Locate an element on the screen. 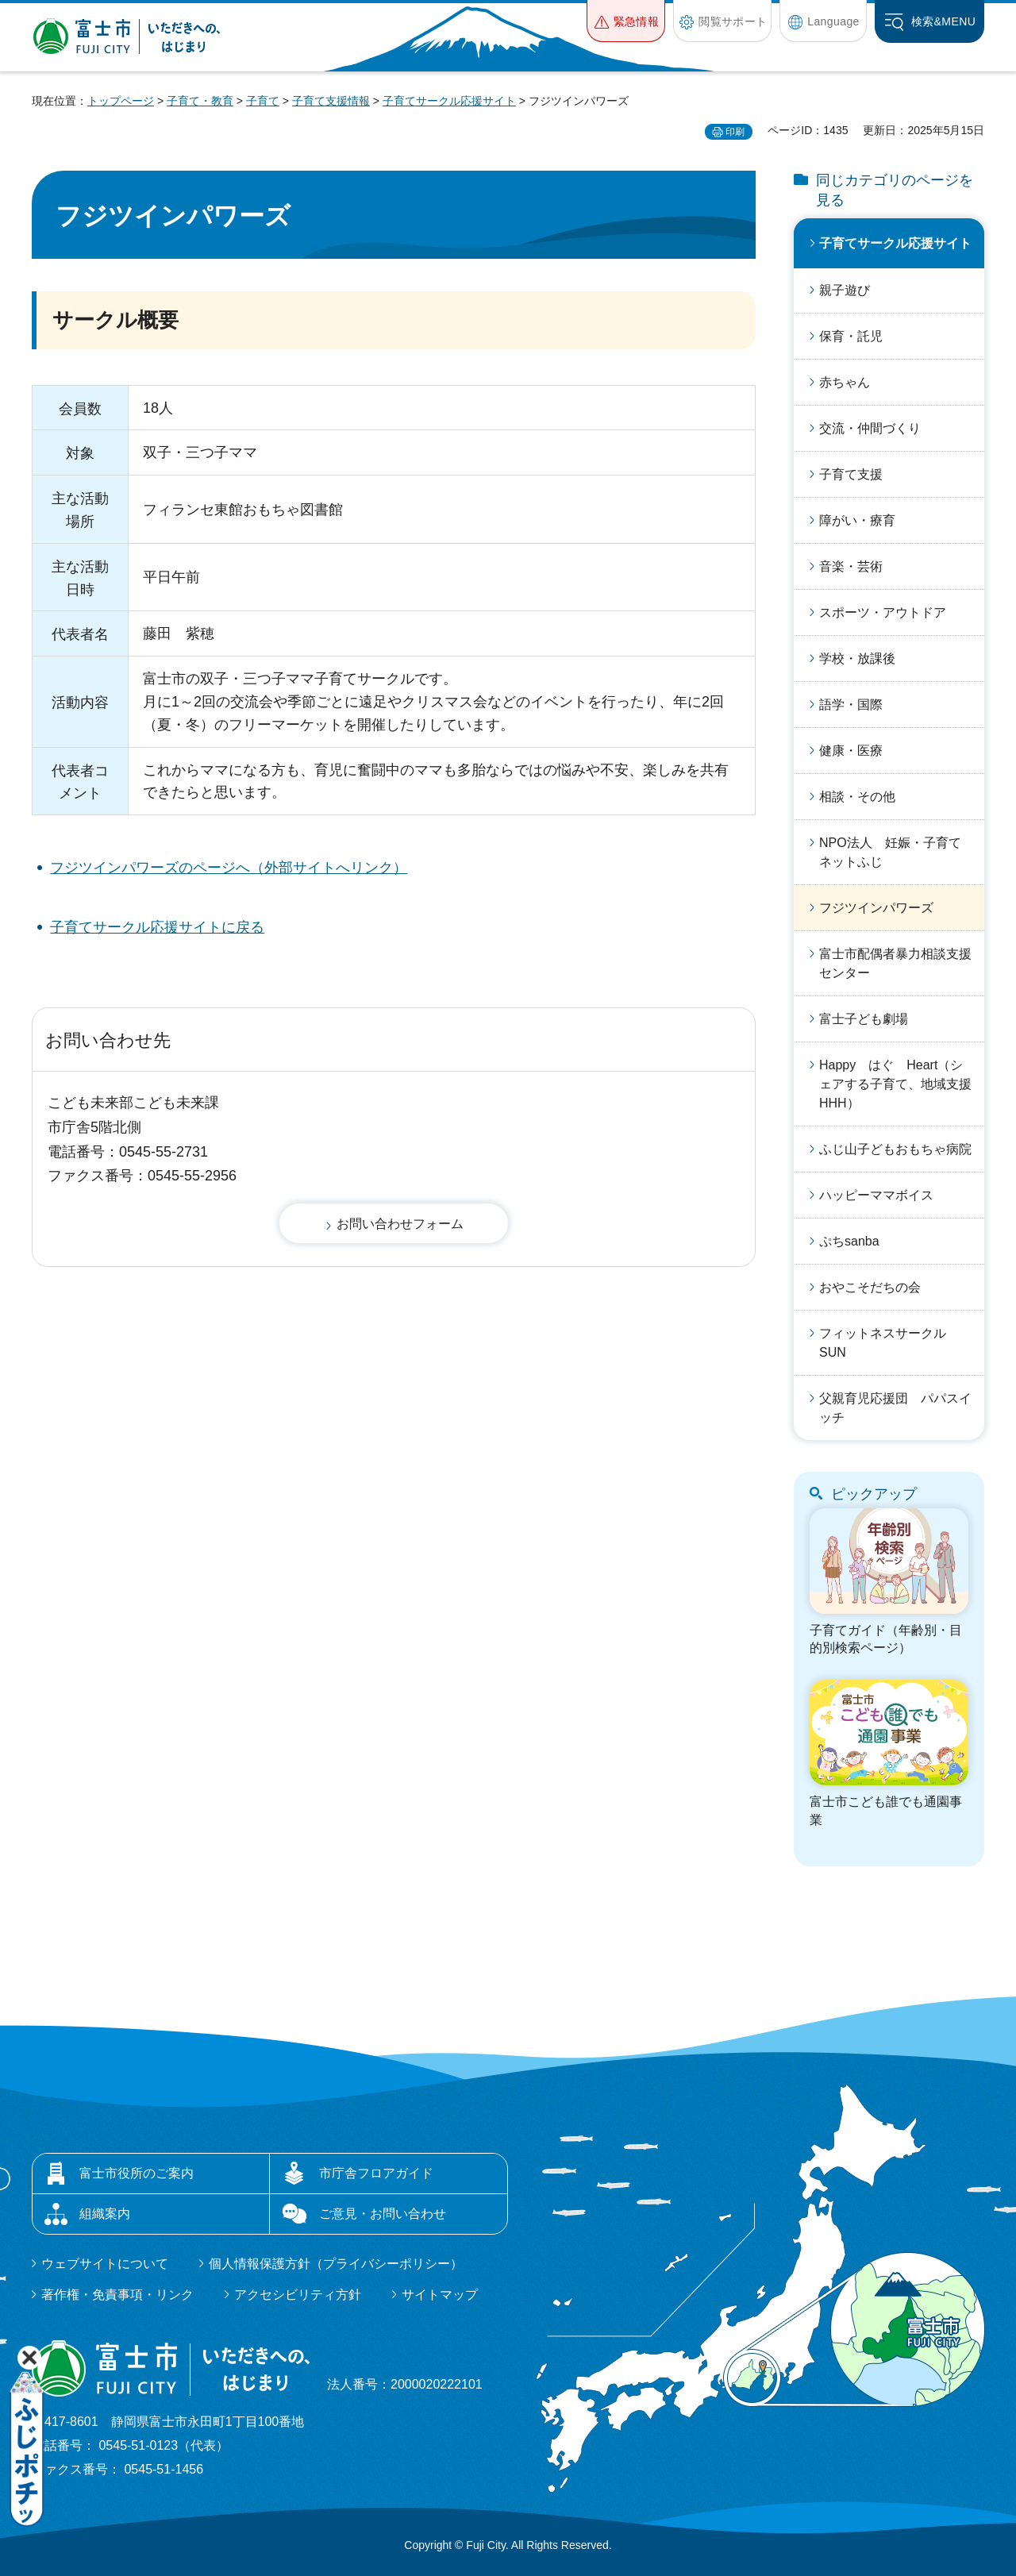 This screenshot has width=1016, height=2576. 著作権・免責事項・リンク is located at coordinates (117, 2294).